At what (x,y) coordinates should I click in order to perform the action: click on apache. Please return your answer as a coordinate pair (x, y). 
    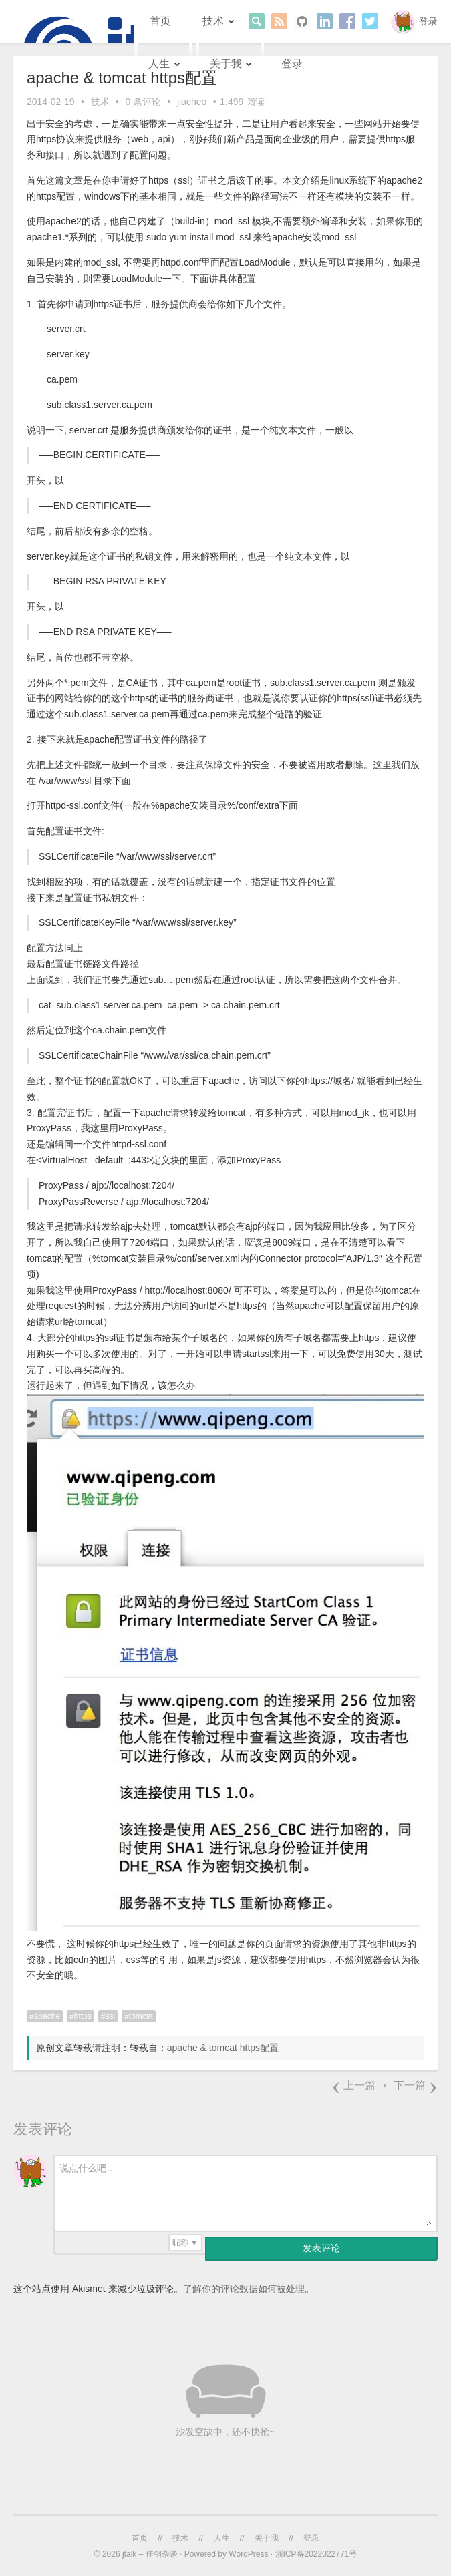
    Looking at the image, I should click on (47, 2016).